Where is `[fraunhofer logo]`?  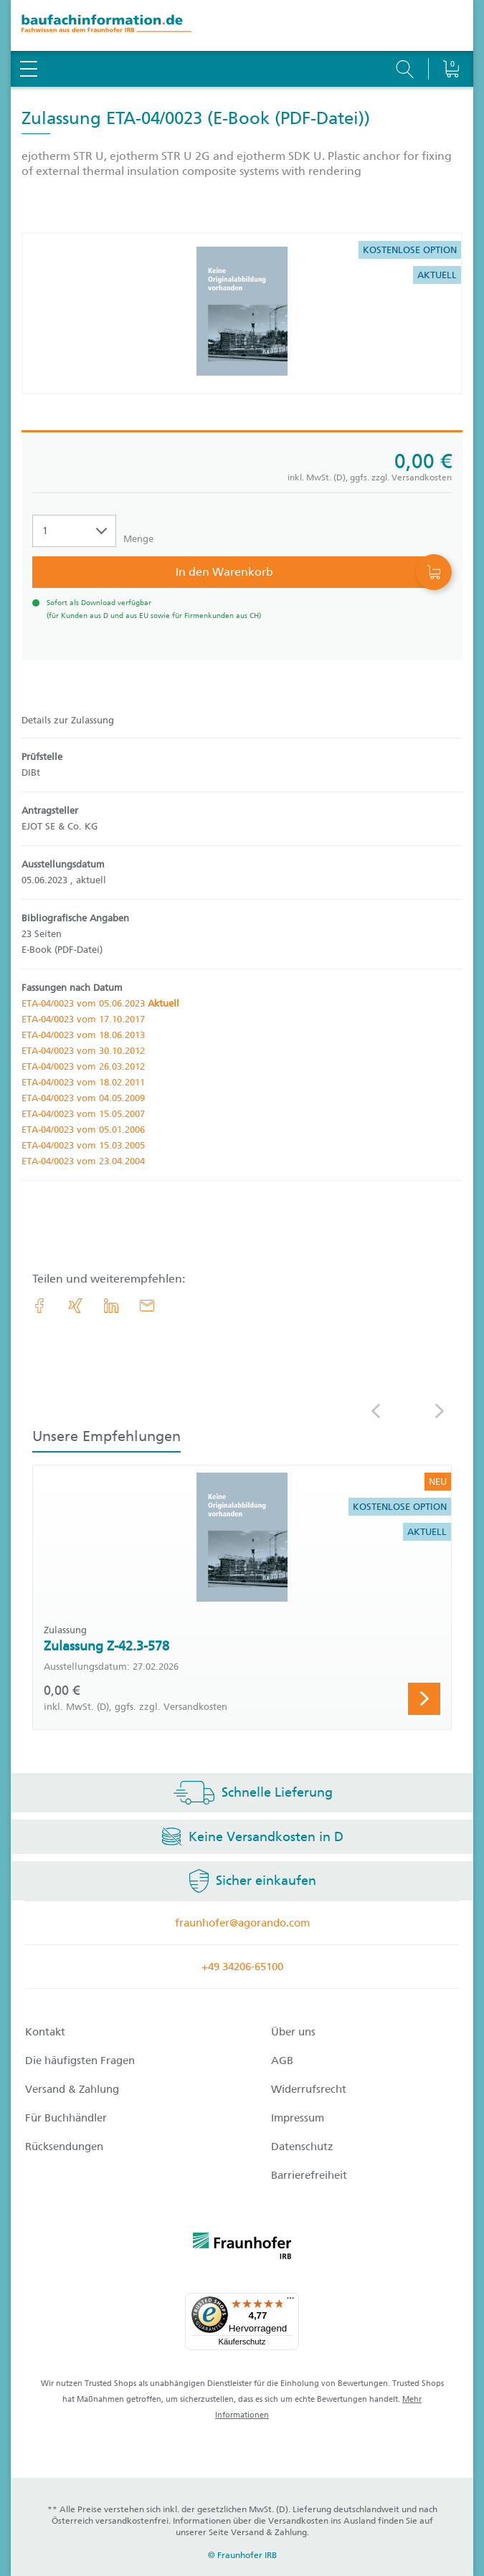
[fraunhofer logo] is located at coordinates (242, 2248).